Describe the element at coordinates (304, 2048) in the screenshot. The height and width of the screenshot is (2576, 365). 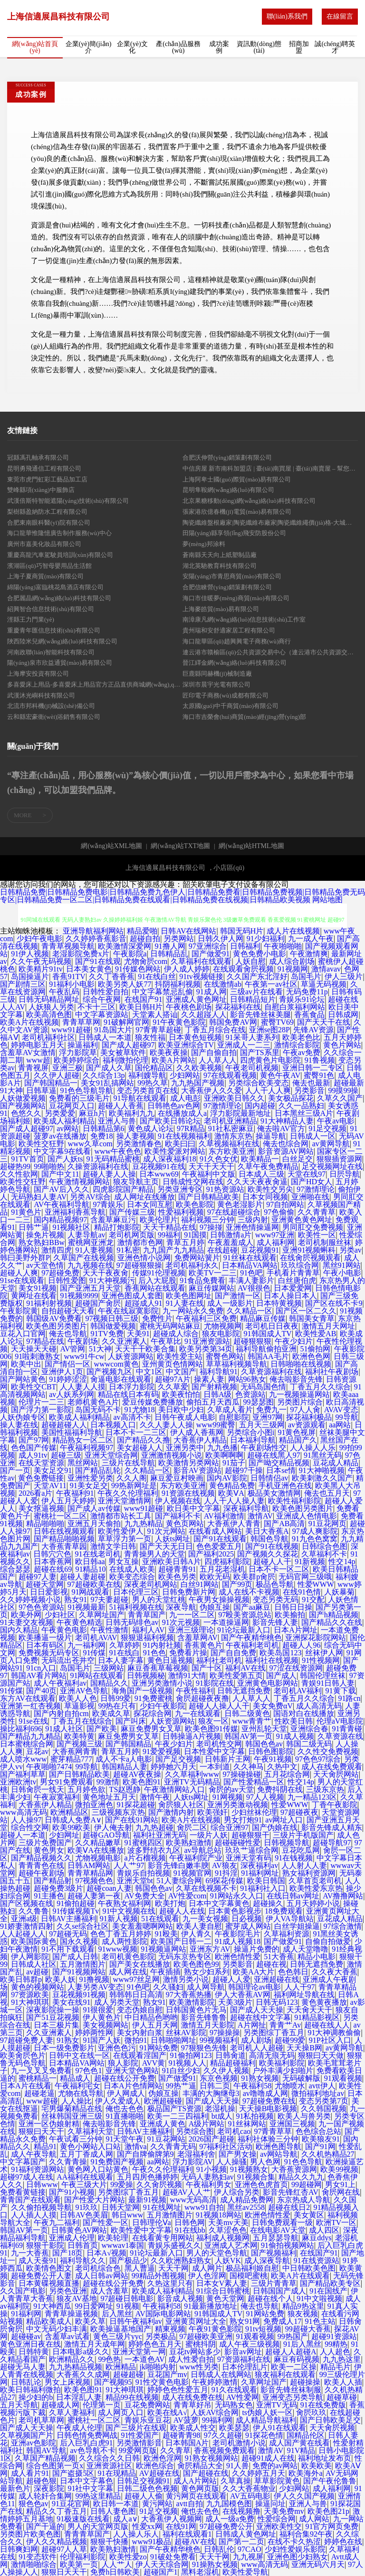
I see `天天操B网` at that location.